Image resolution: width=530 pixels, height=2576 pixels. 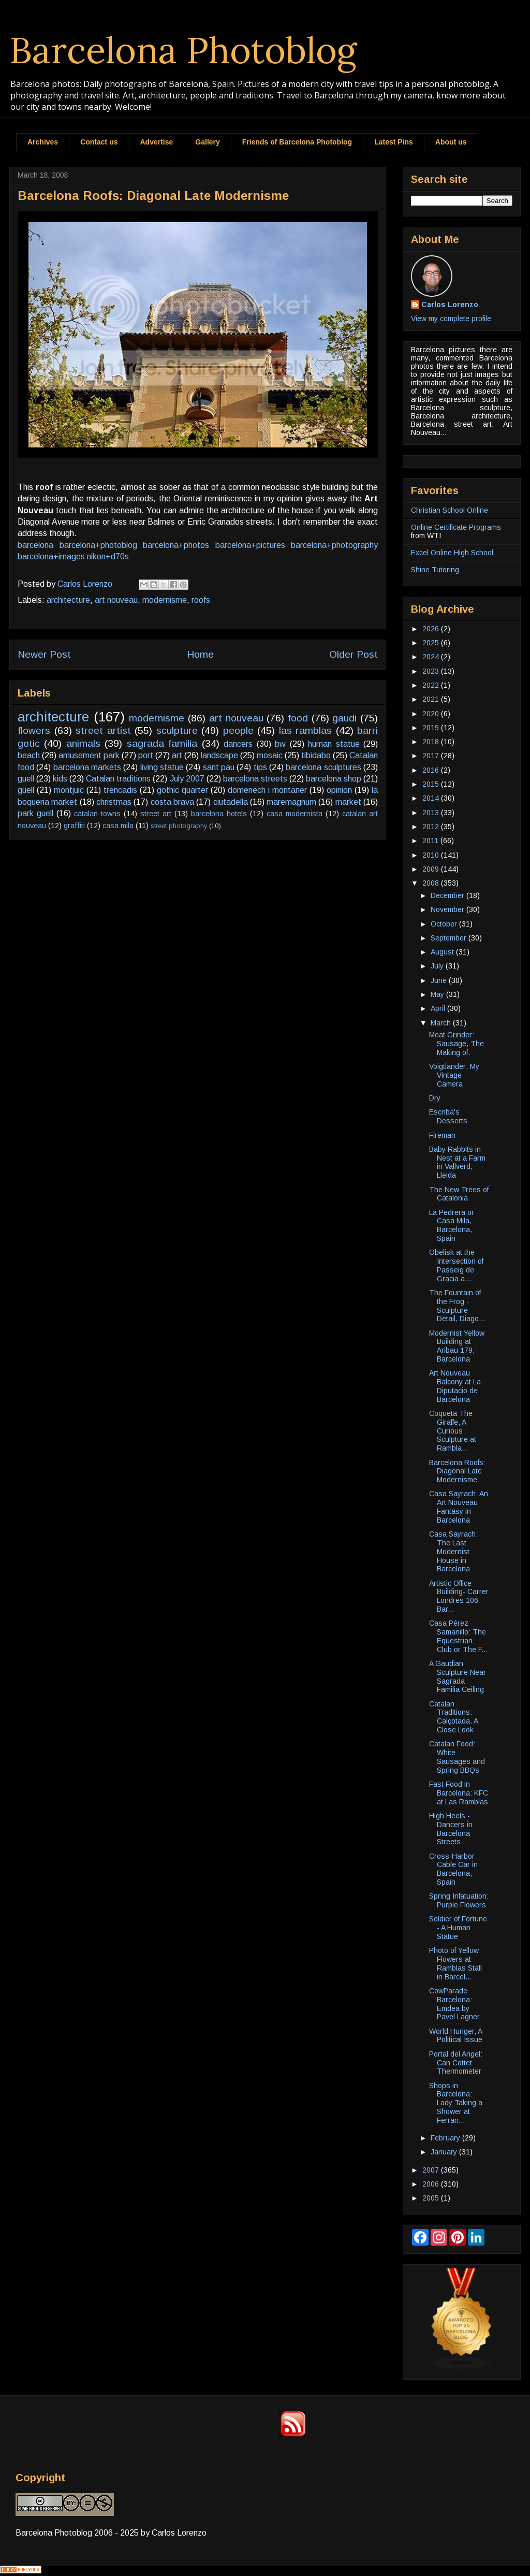 I want to click on domenech i montaner, so click(x=267, y=790).